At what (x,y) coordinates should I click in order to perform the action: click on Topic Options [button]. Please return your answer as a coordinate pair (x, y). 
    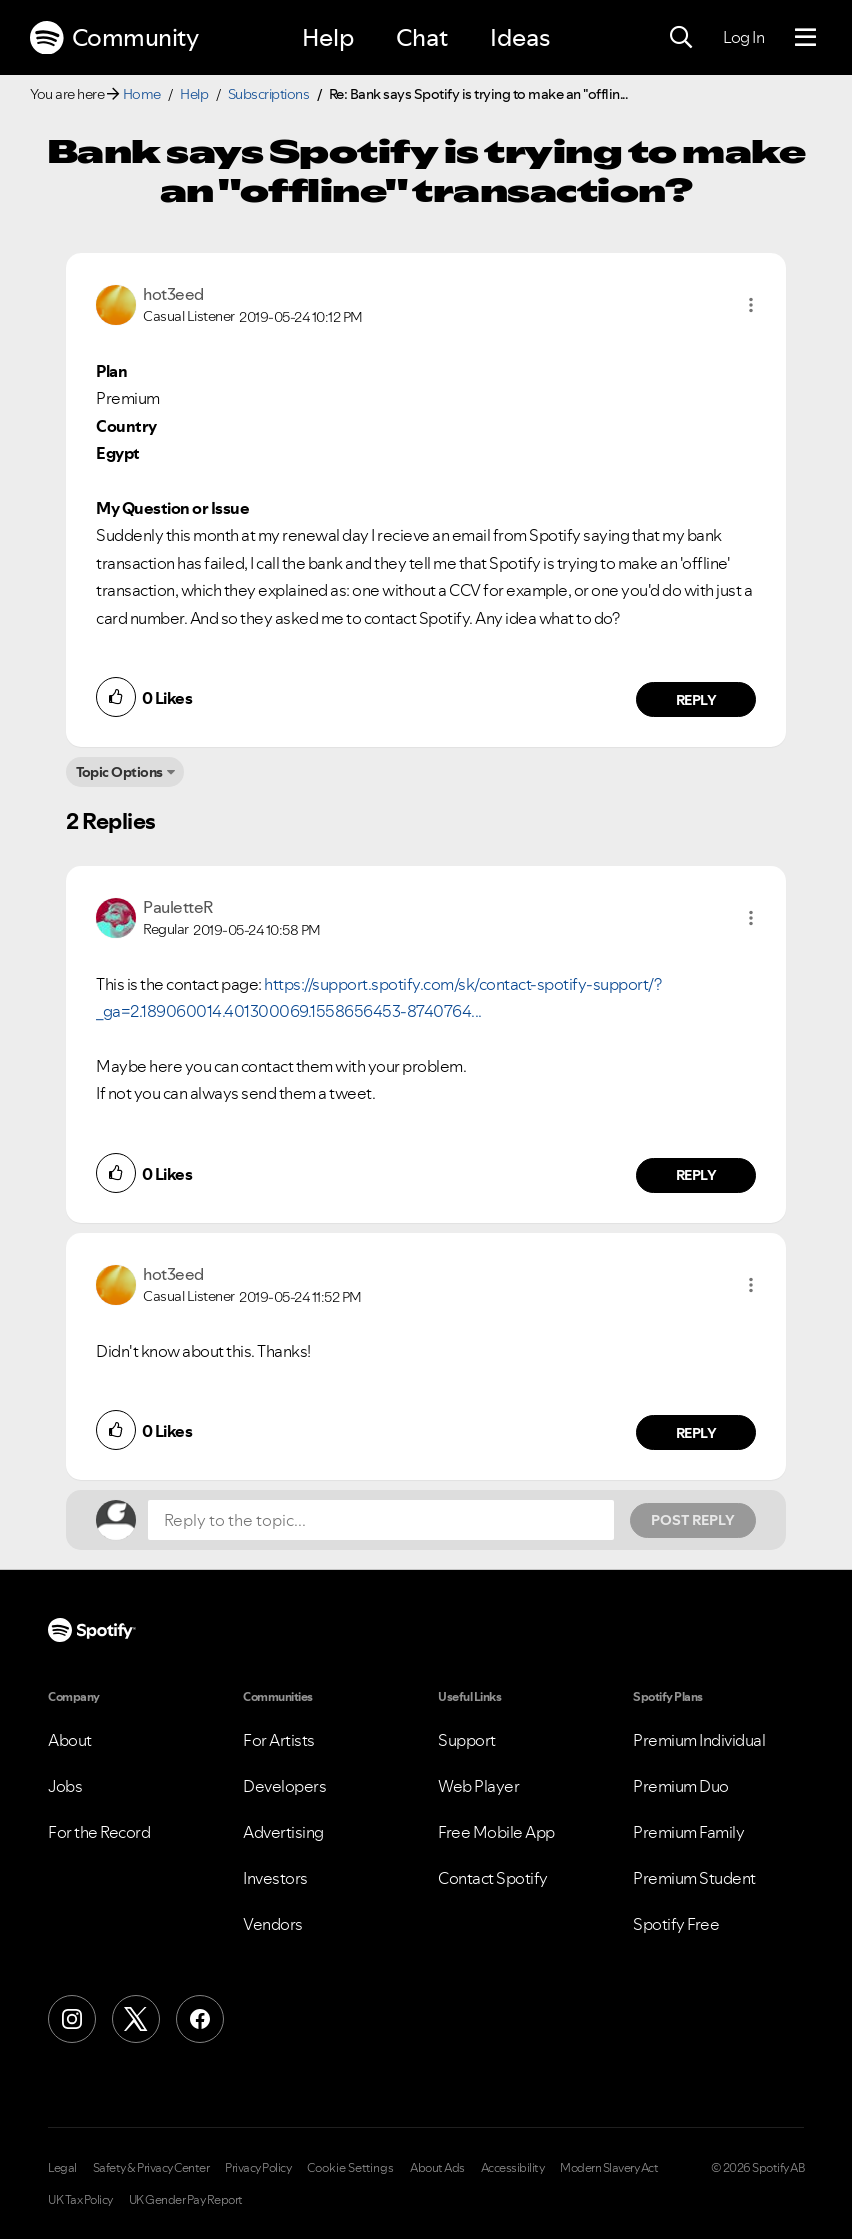
    Looking at the image, I should click on (119, 772).